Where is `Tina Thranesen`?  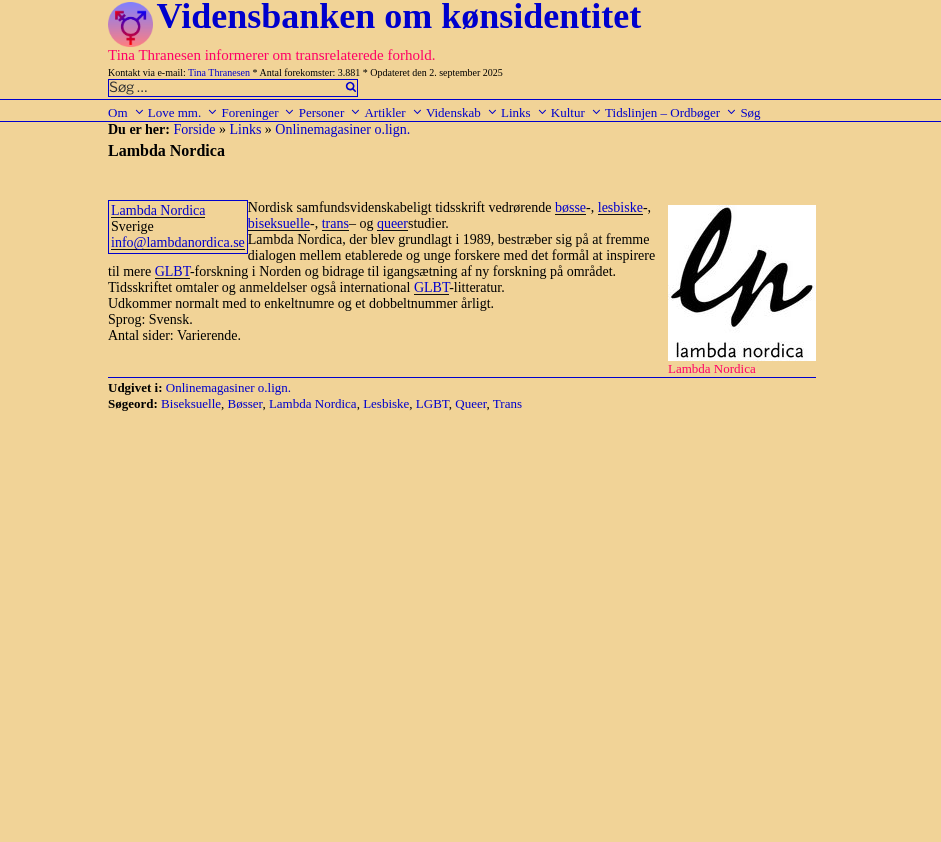
Tina Thranesen is located at coordinates (219, 72).